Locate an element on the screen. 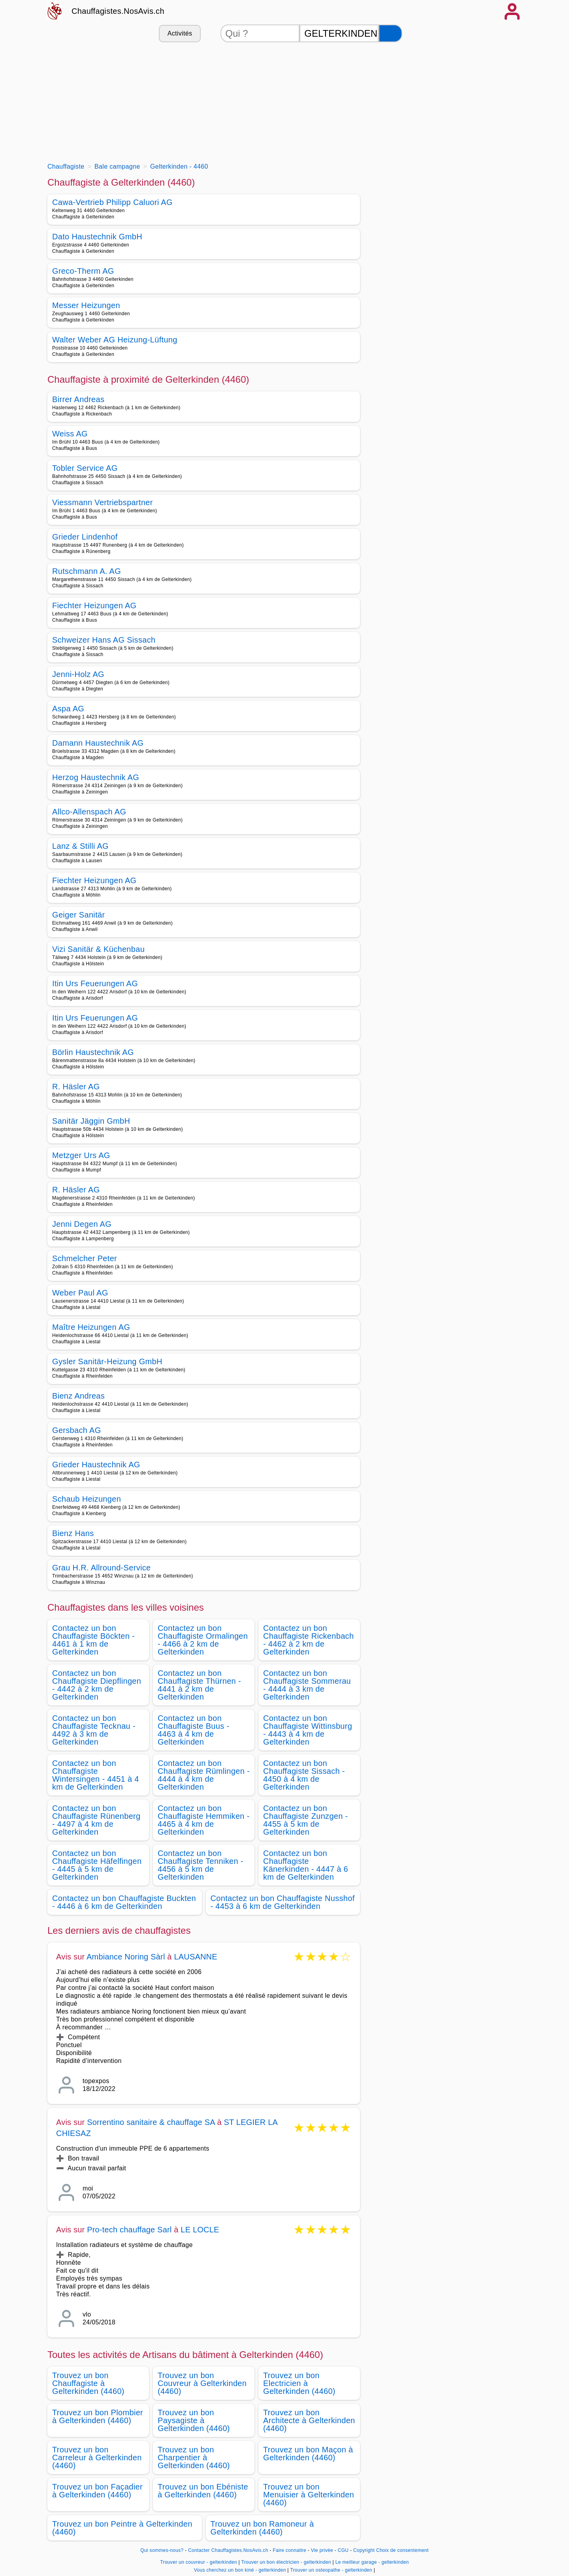 This screenshot has width=569, height=2576. Faire connaitre is located at coordinates (289, 2550).